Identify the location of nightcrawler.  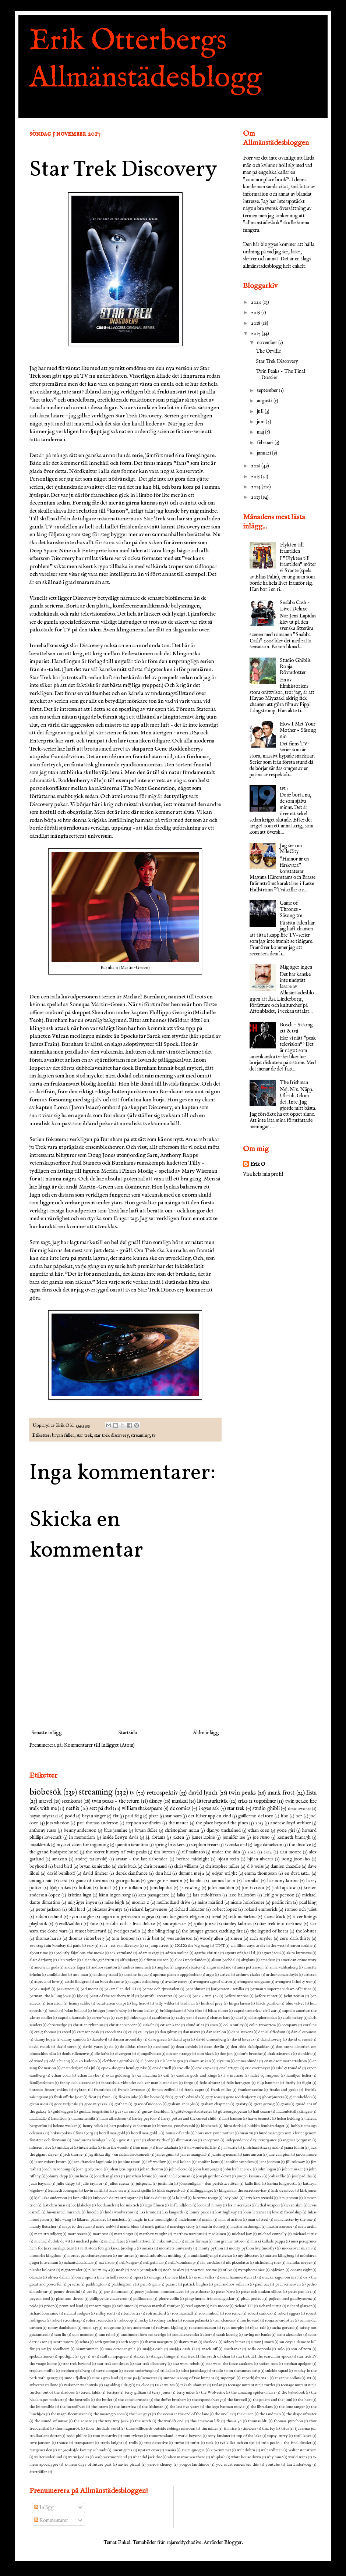
(71, 2270).